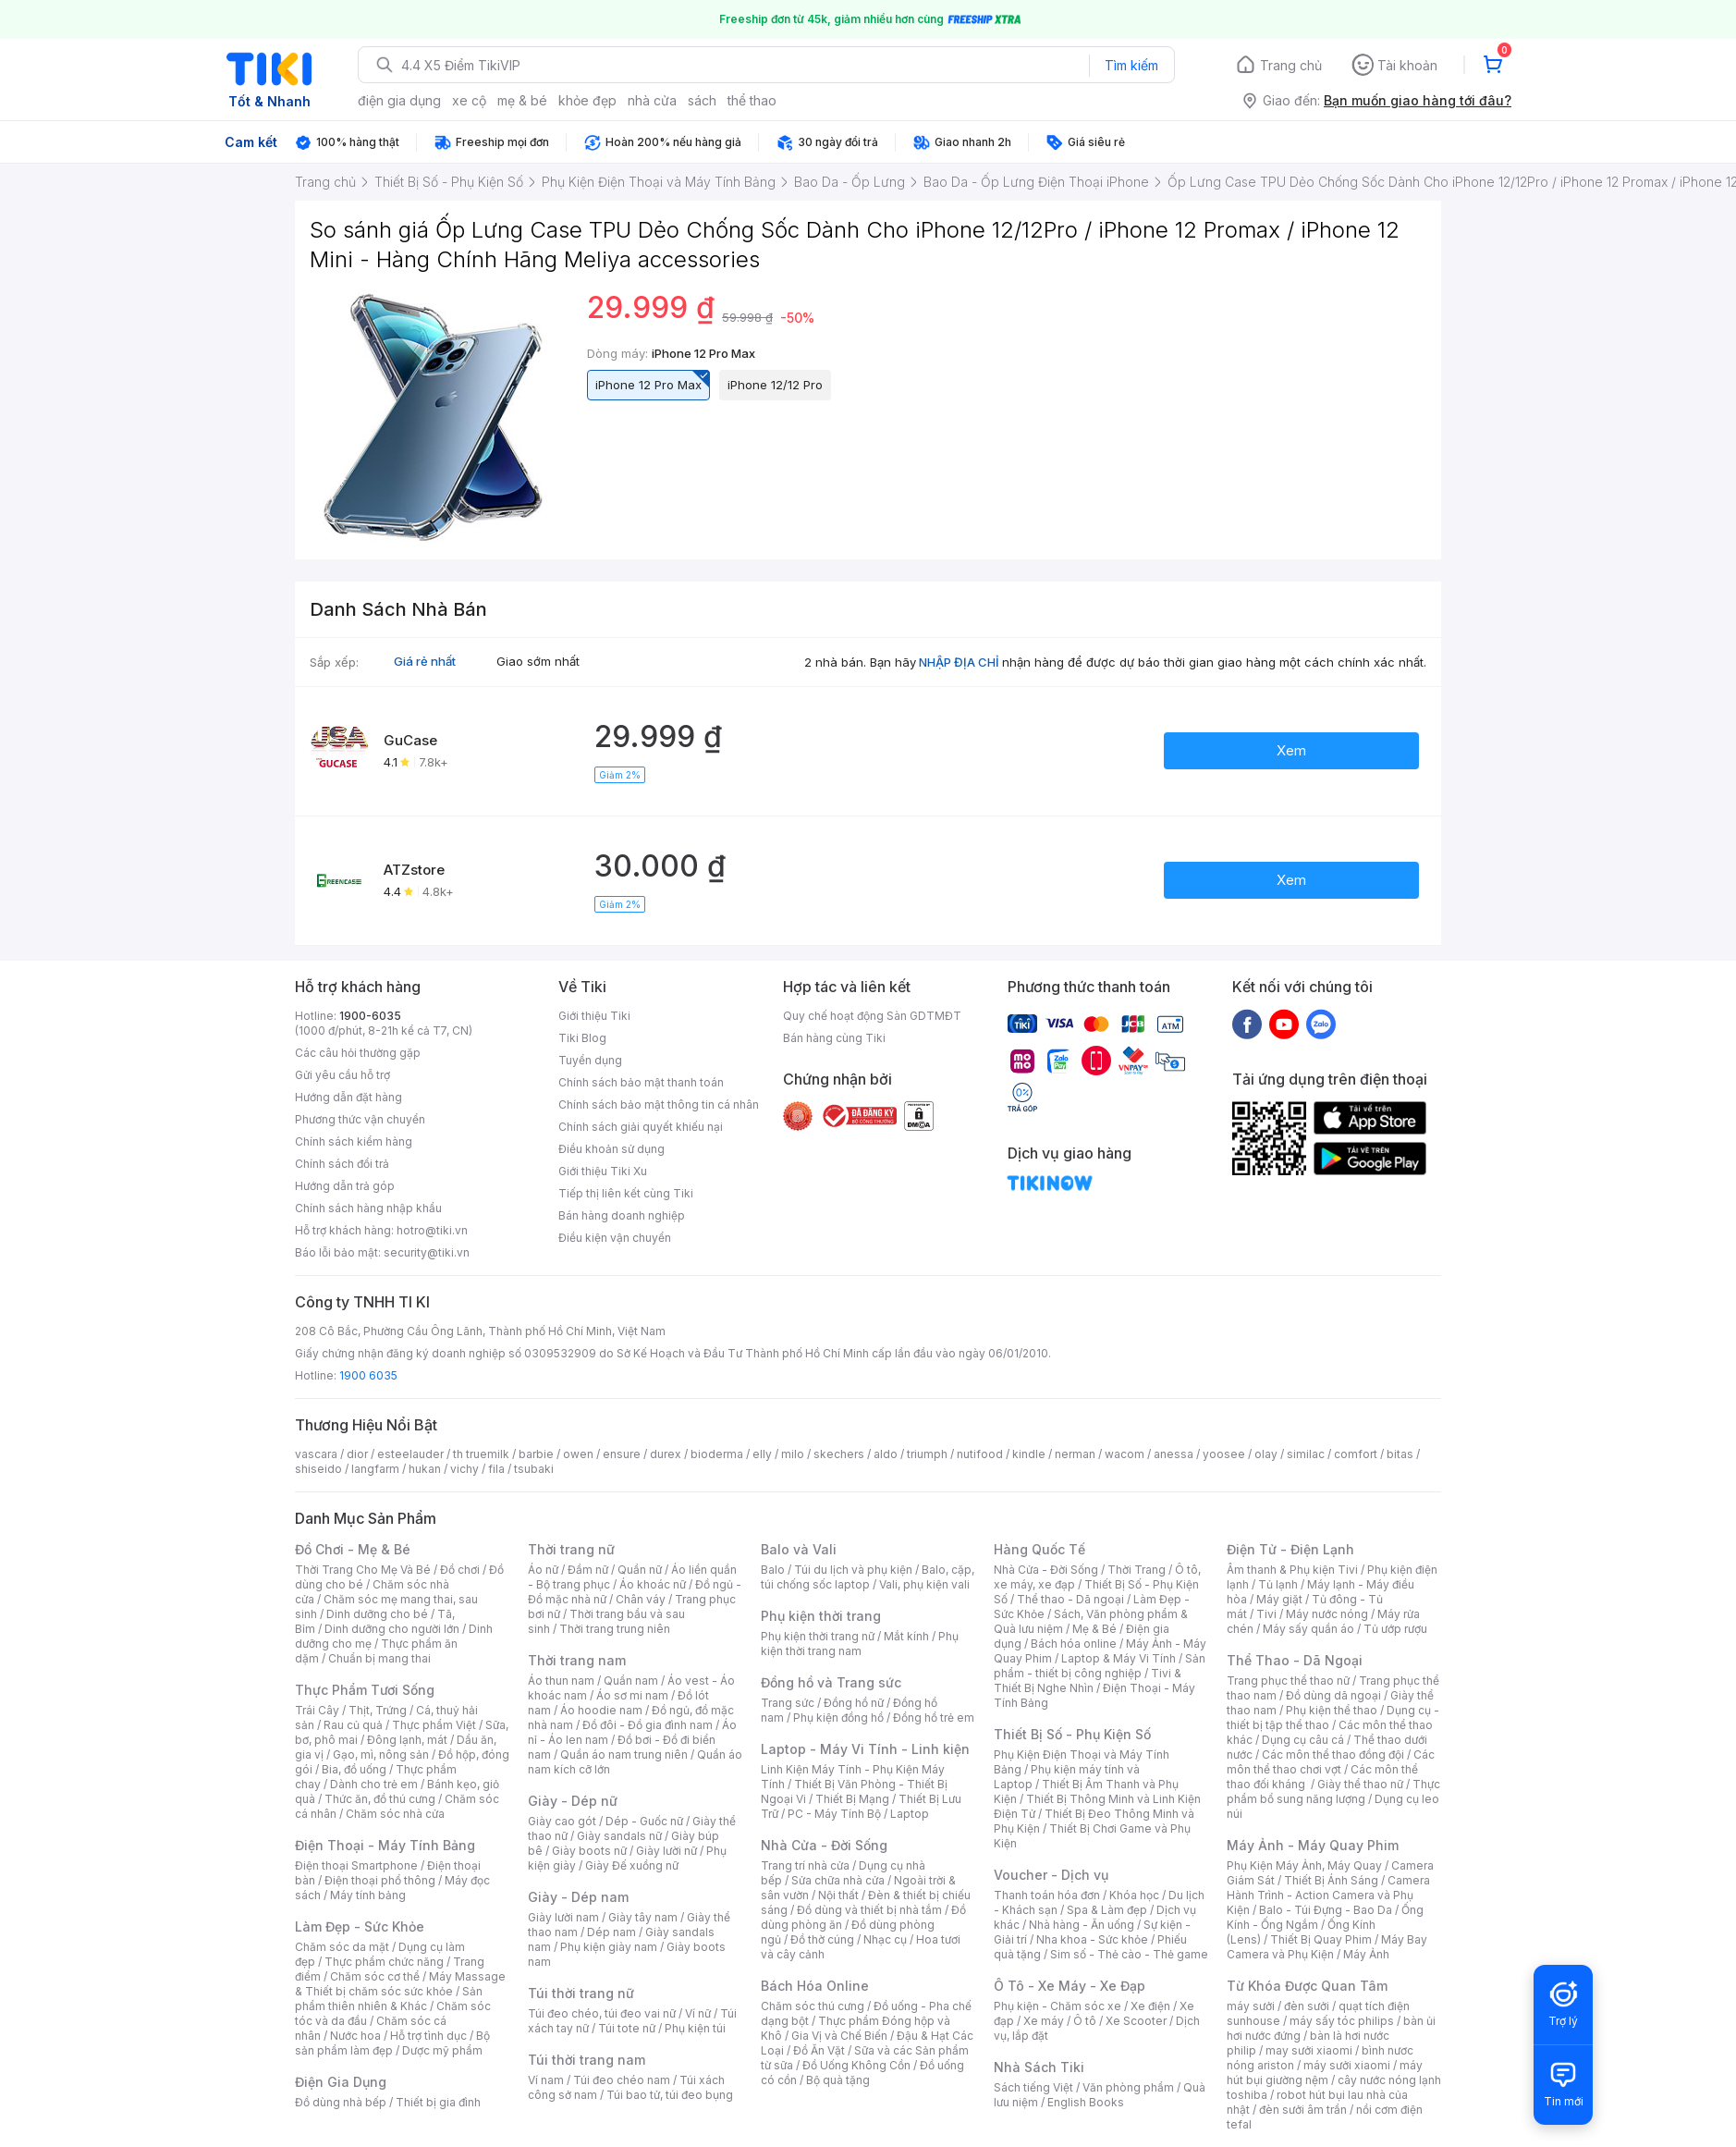 Image resolution: width=1736 pixels, height=2147 pixels. I want to click on Trang trí nhà cửa, so click(805, 1865).